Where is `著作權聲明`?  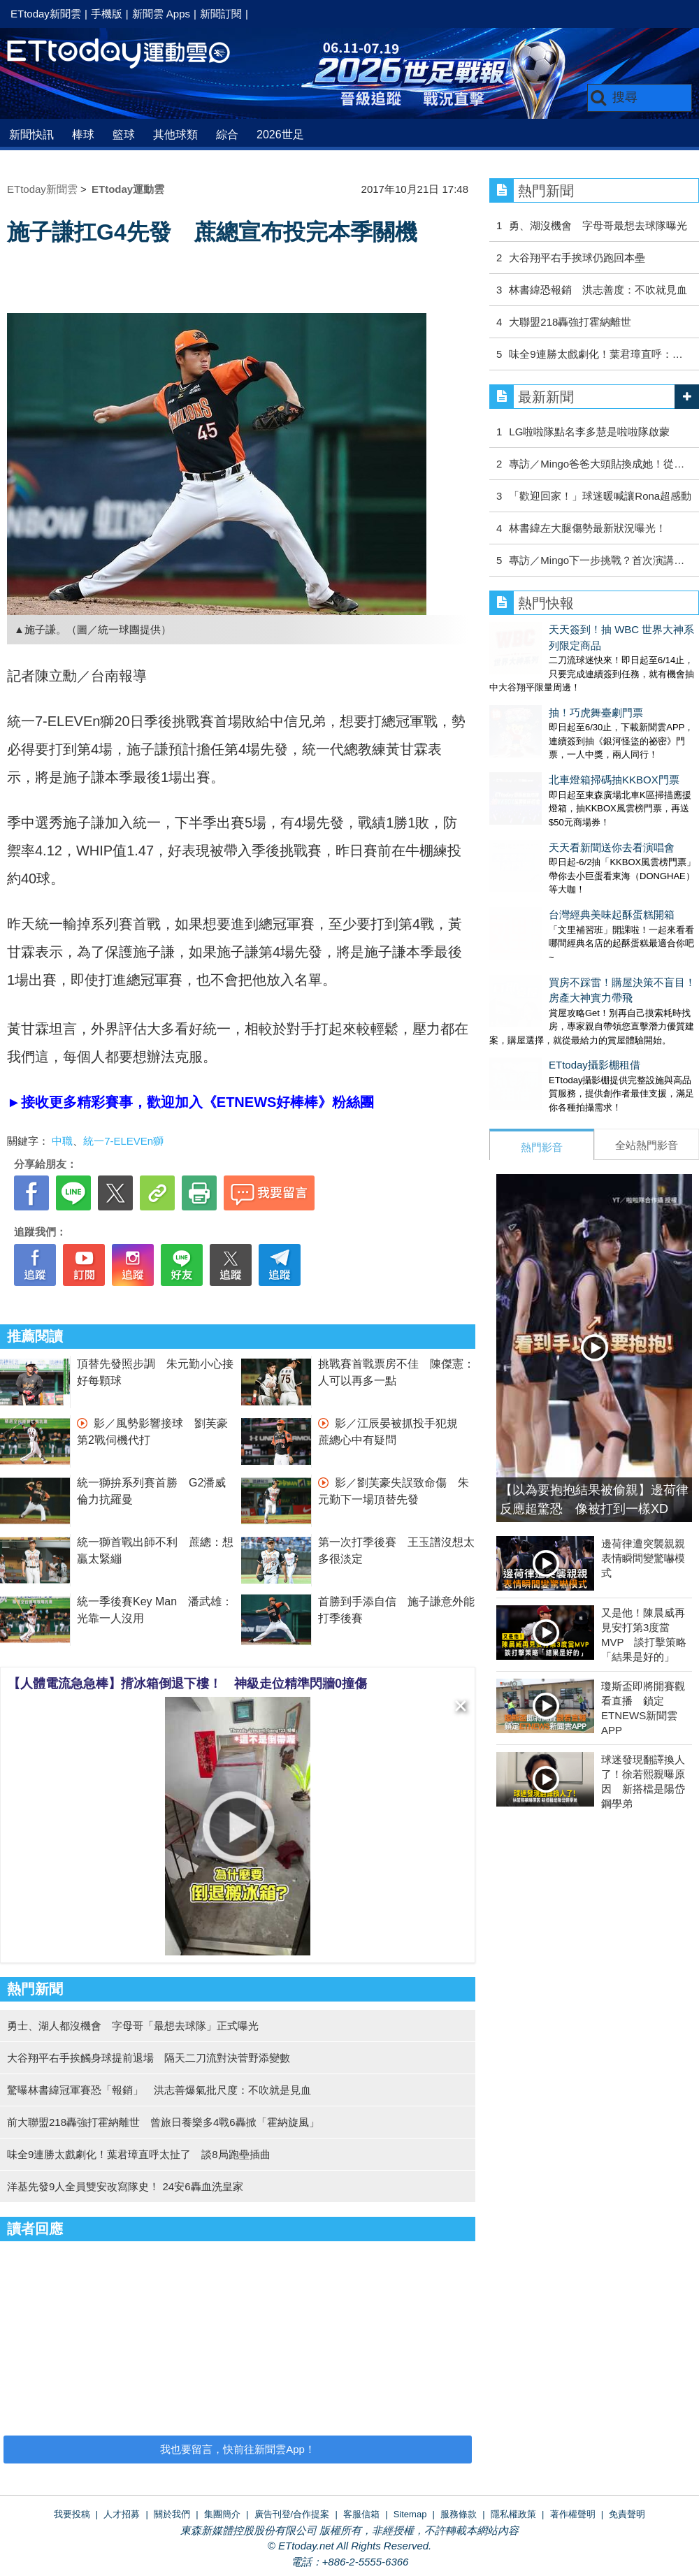 著作權聲明 is located at coordinates (573, 2514).